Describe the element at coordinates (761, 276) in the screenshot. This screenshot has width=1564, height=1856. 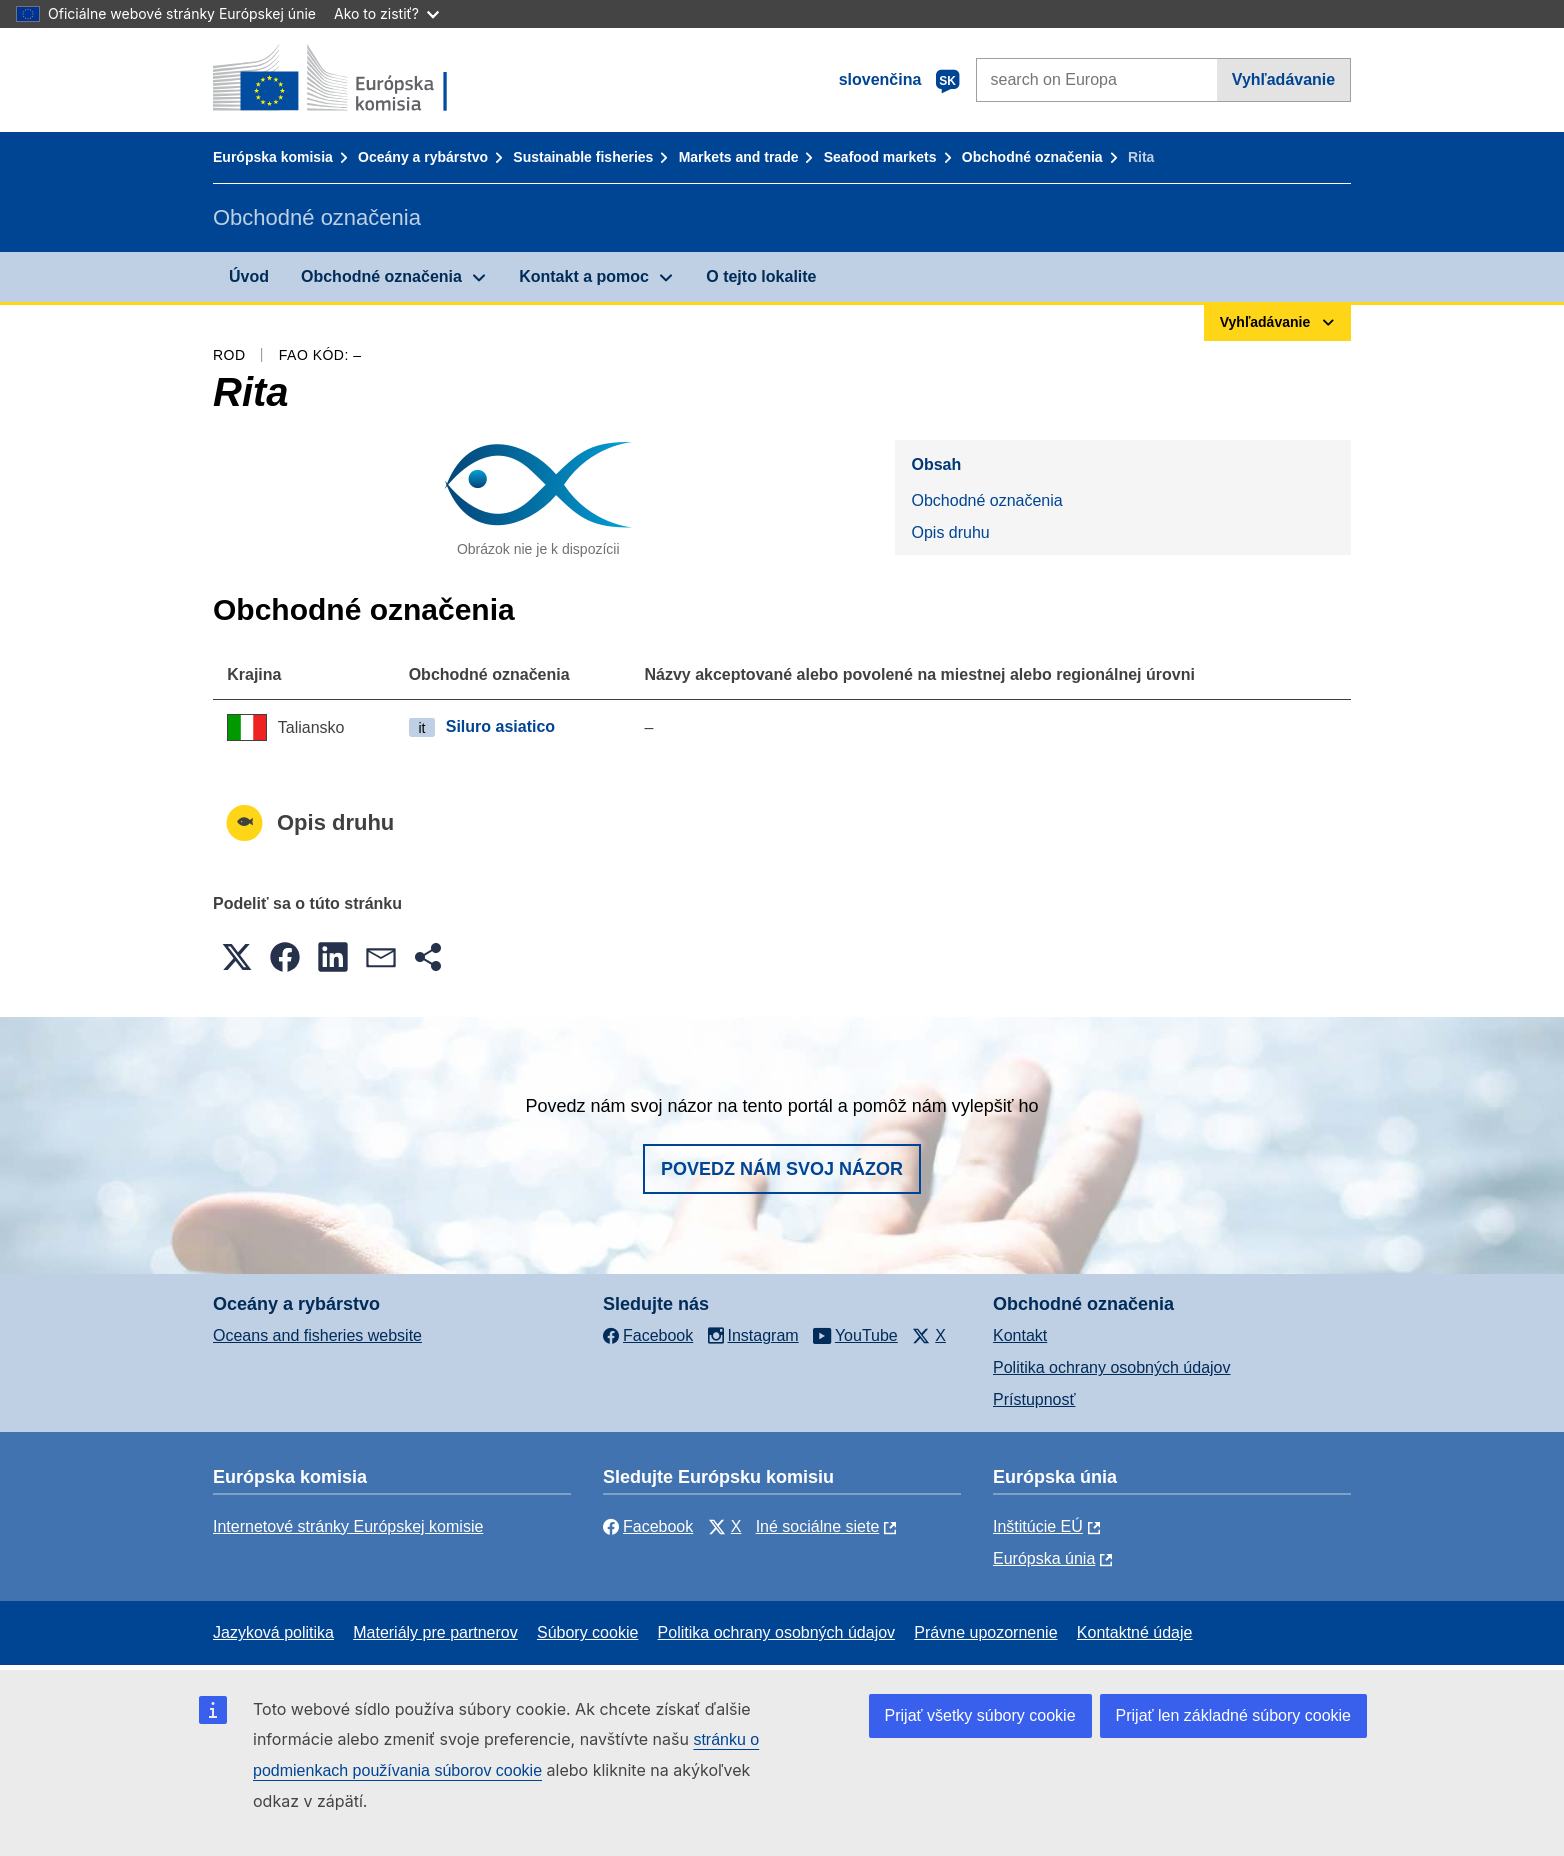
I see `O tejto lokalite` at that location.